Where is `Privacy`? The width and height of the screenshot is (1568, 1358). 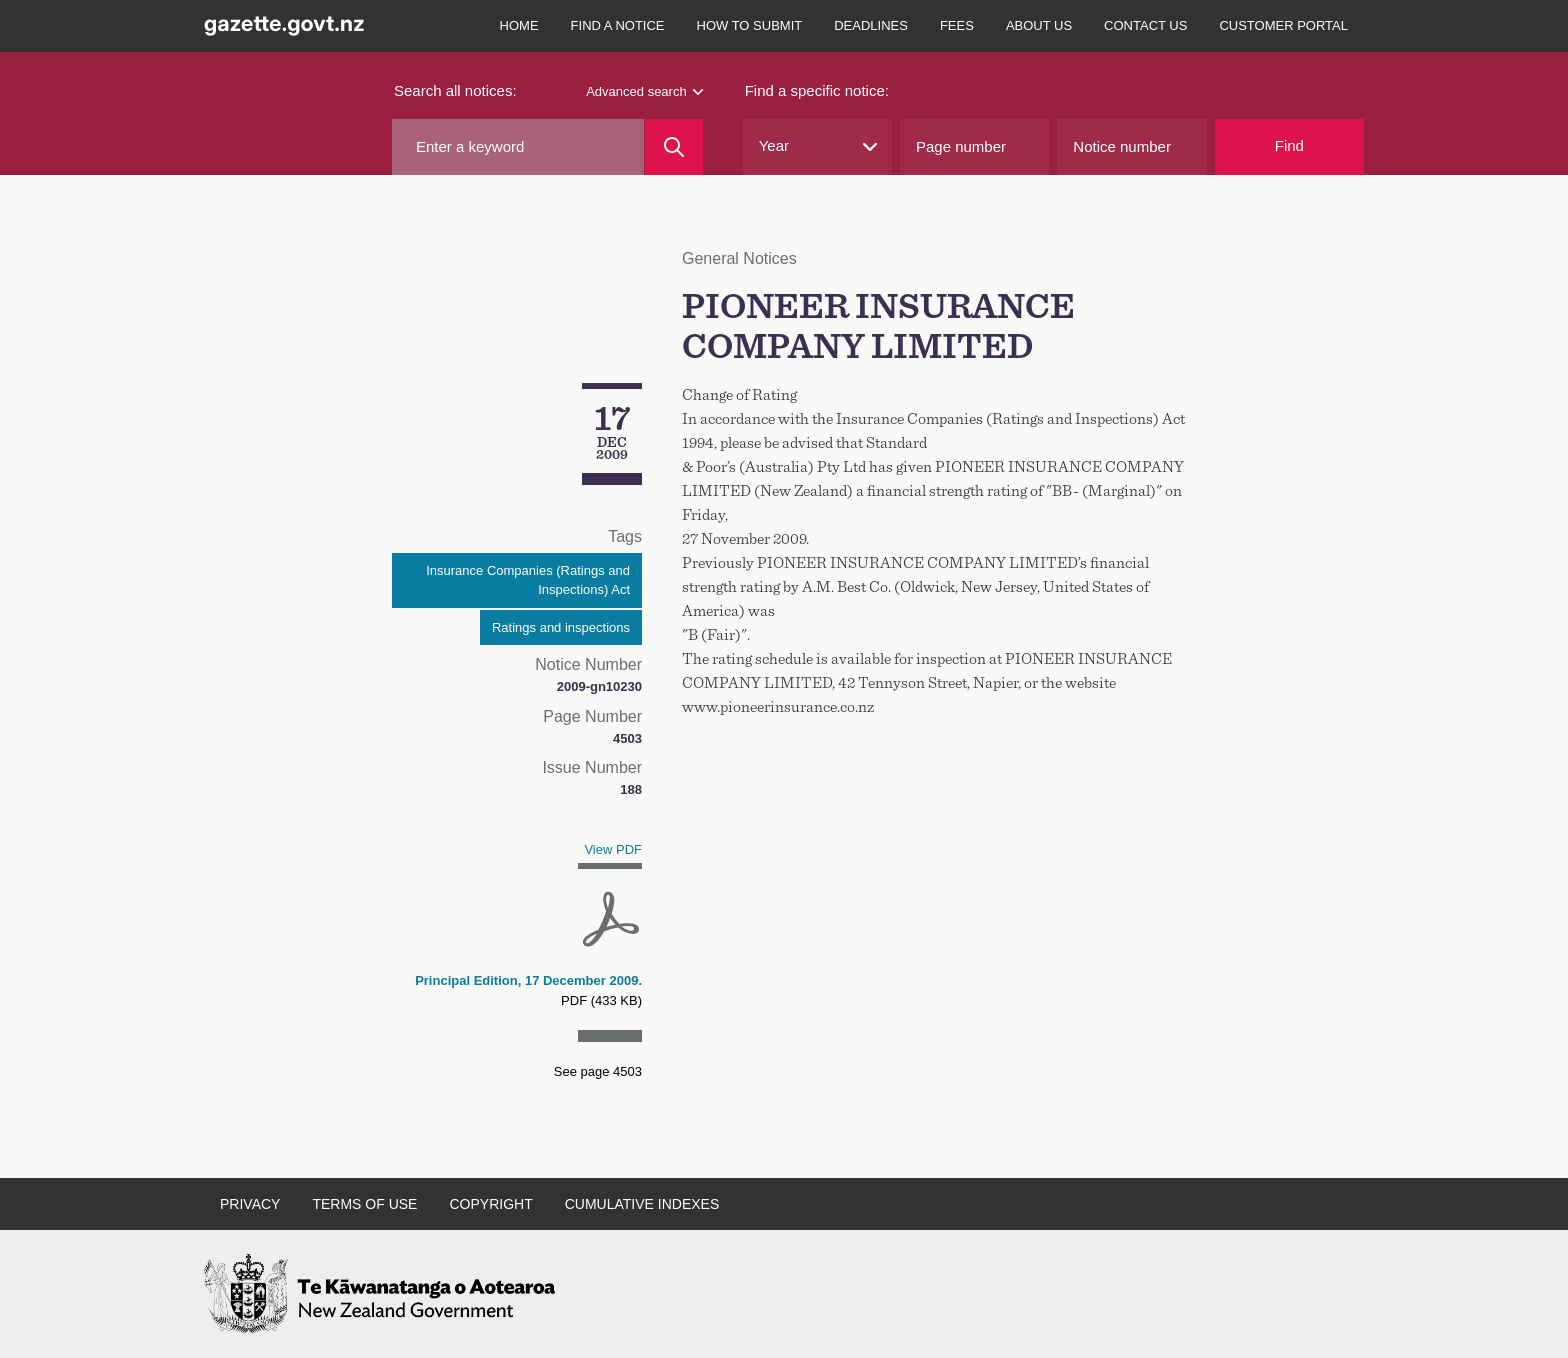 Privacy is located at coordinates (250, 1204).